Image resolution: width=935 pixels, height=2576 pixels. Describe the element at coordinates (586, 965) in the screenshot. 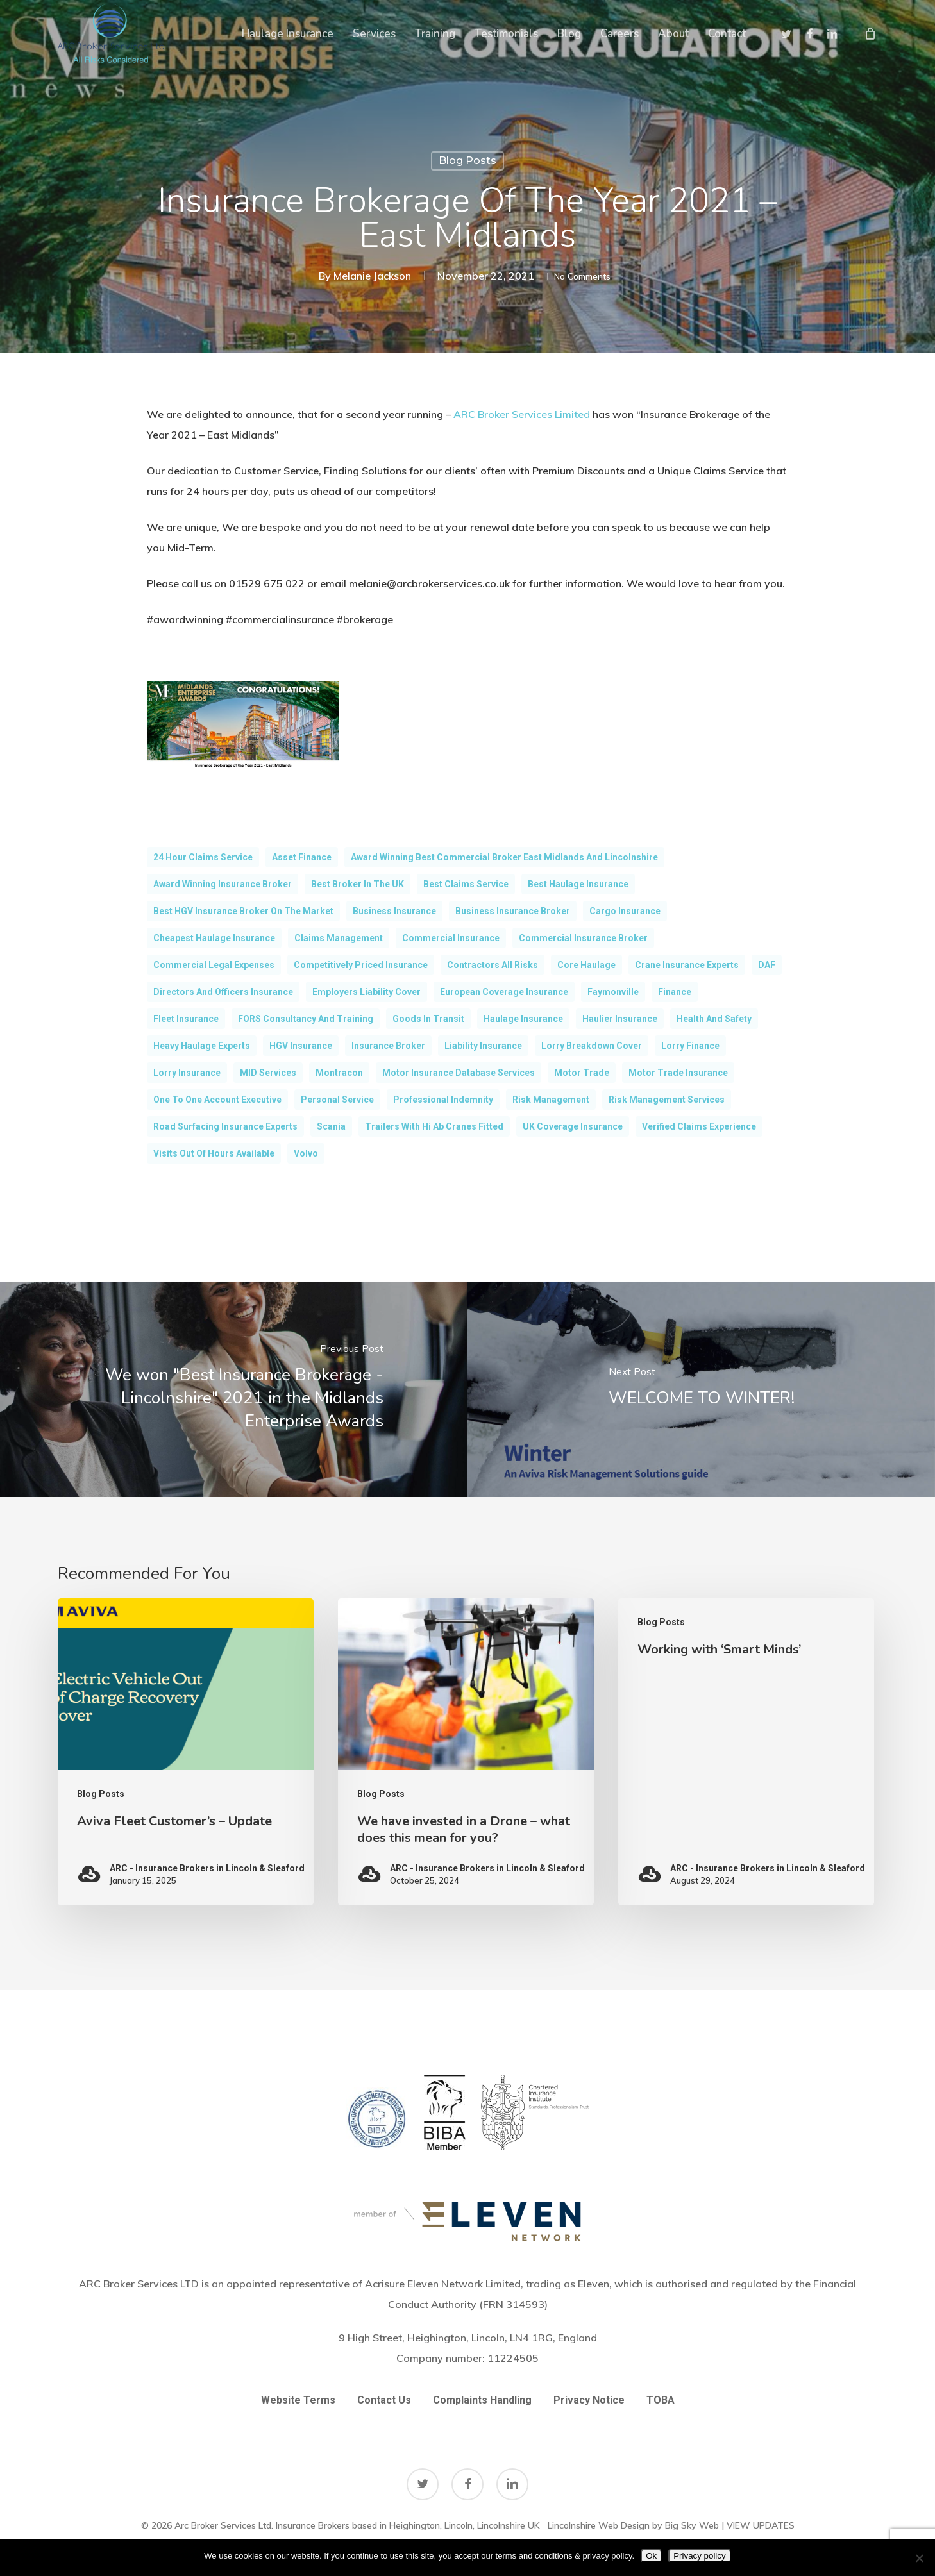

I see `Core Haulage` at that location.